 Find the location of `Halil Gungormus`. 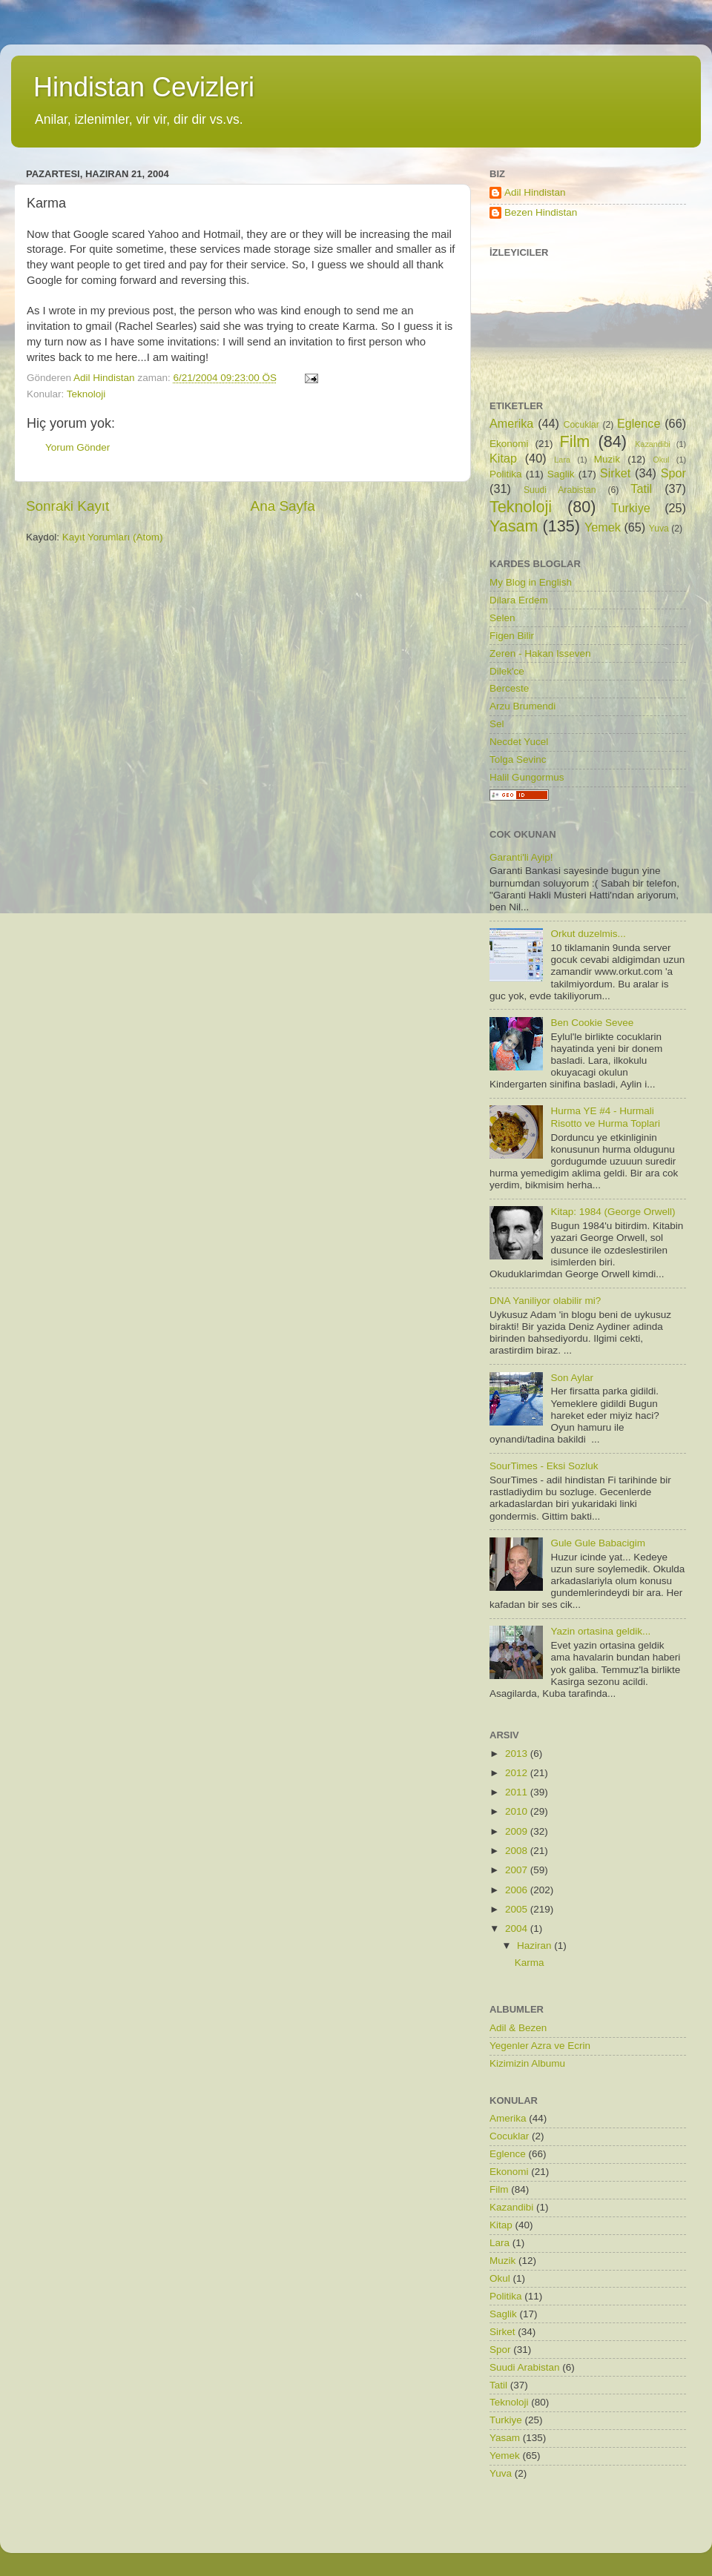

Halil Gungormus is located at coordinates (527, 777).